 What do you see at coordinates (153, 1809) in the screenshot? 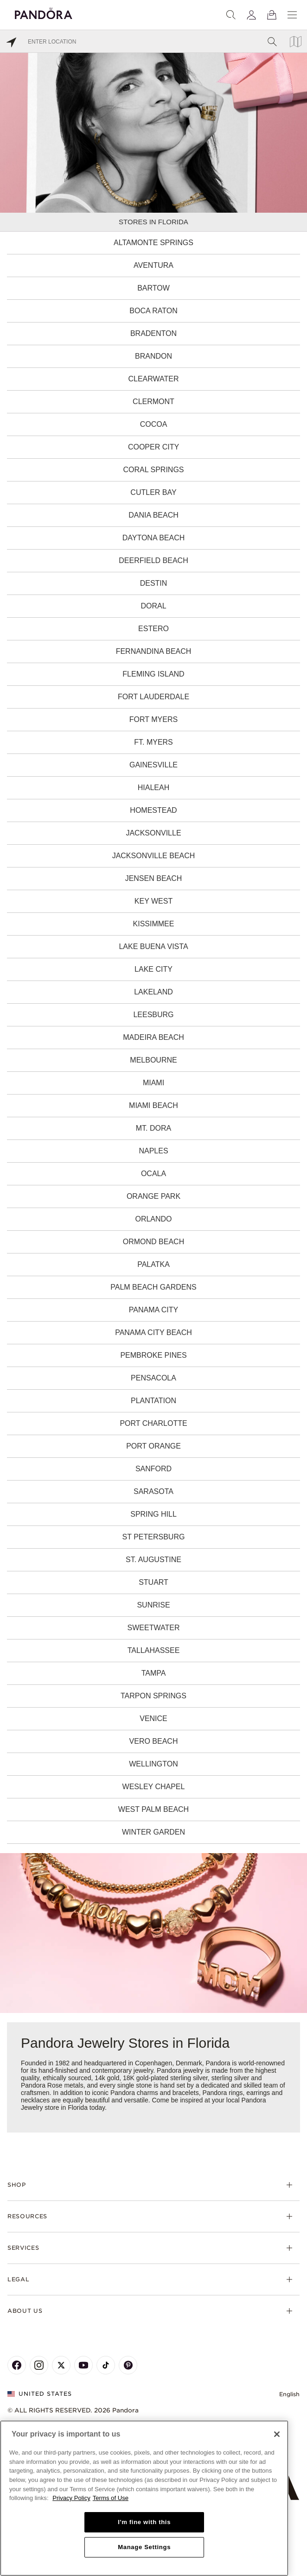
I see `West Palm Beach` at bounding box center [153, 1809].